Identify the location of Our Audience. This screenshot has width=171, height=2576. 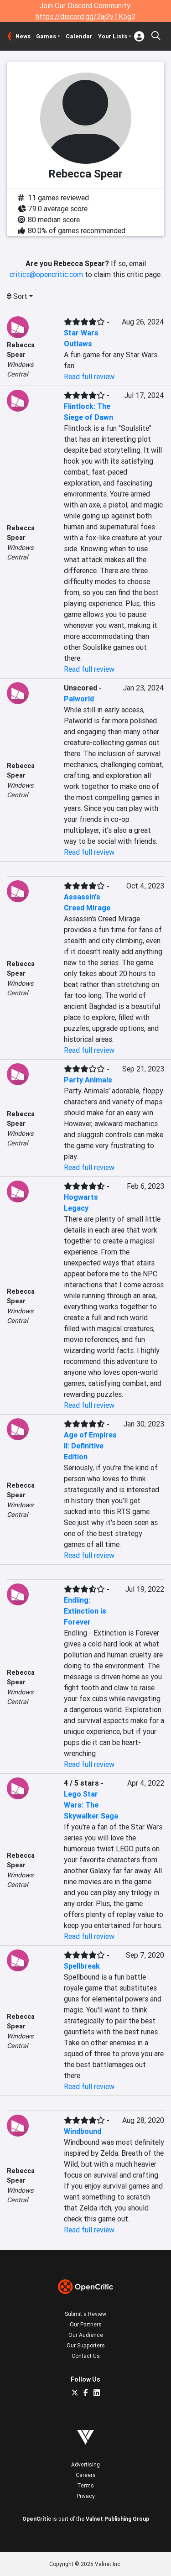
(85, 2334).